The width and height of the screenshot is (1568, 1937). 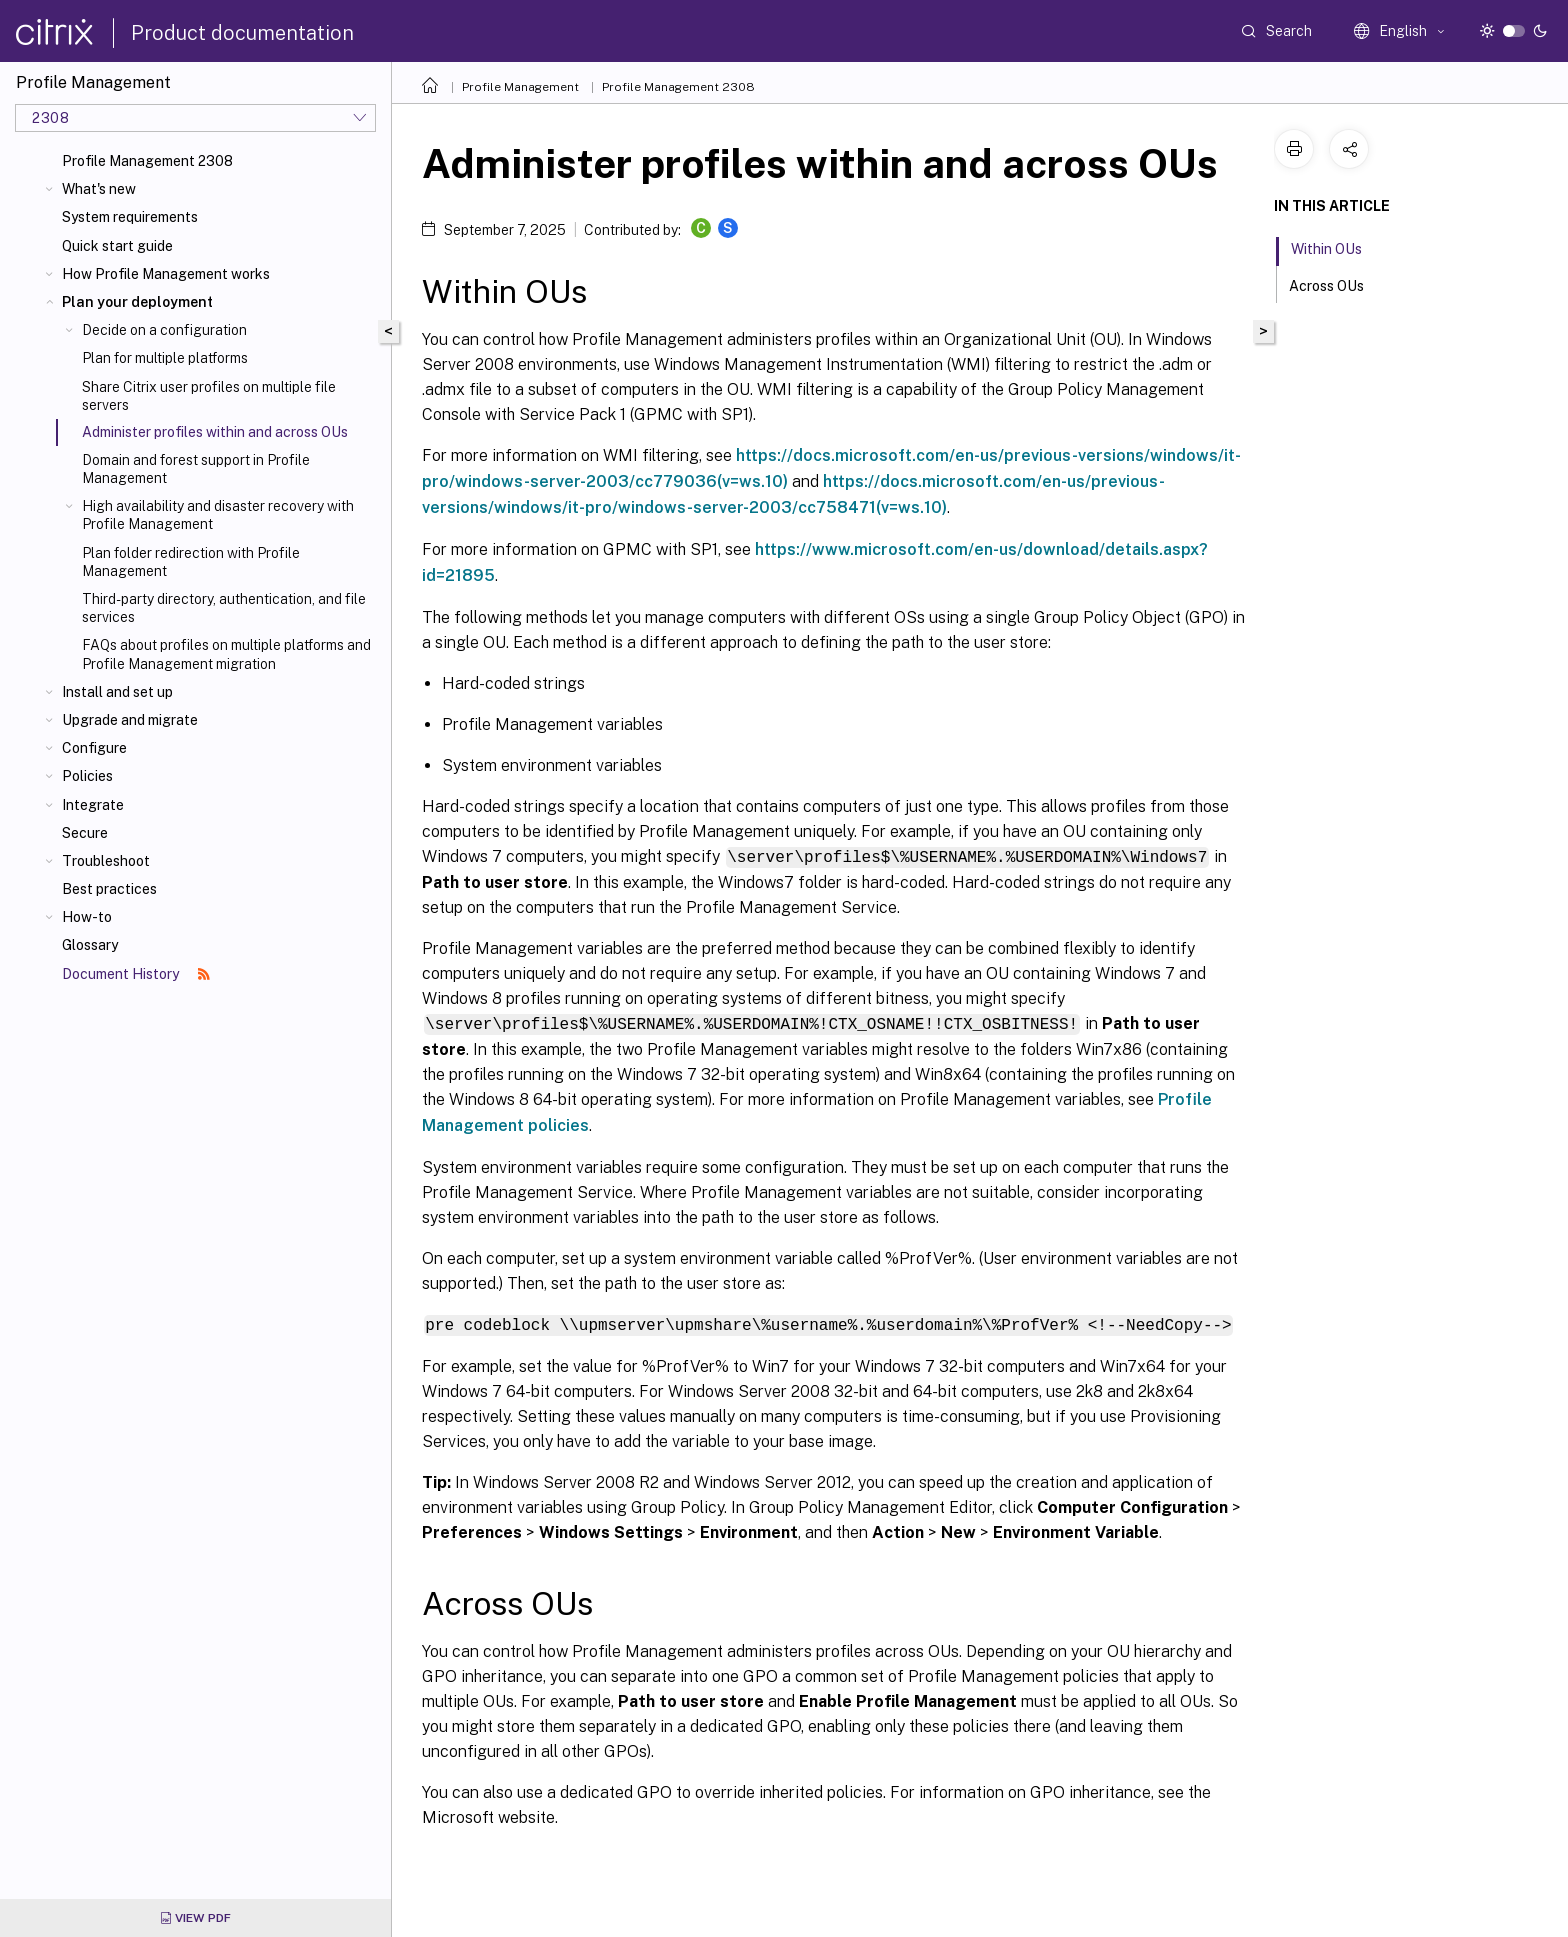 I want to click on Best practices, so click(x=109, y=889).